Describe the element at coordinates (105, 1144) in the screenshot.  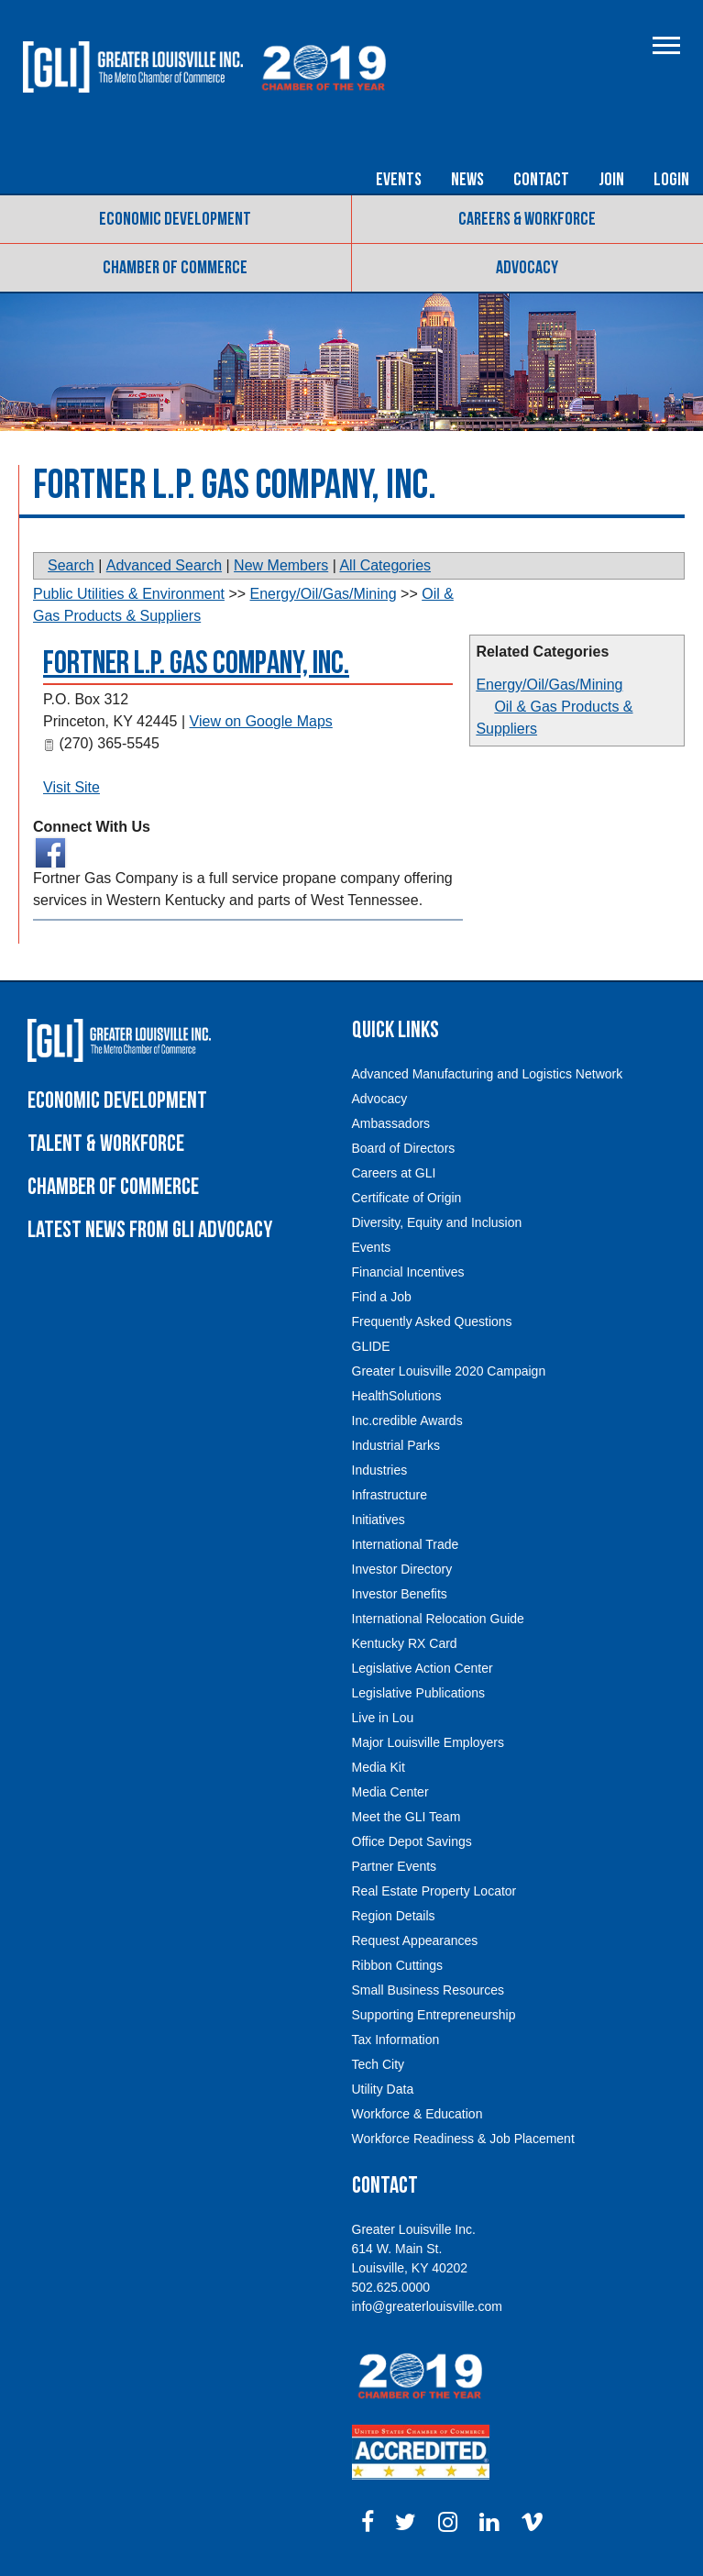
I see `Talent & Workforce` at that location.